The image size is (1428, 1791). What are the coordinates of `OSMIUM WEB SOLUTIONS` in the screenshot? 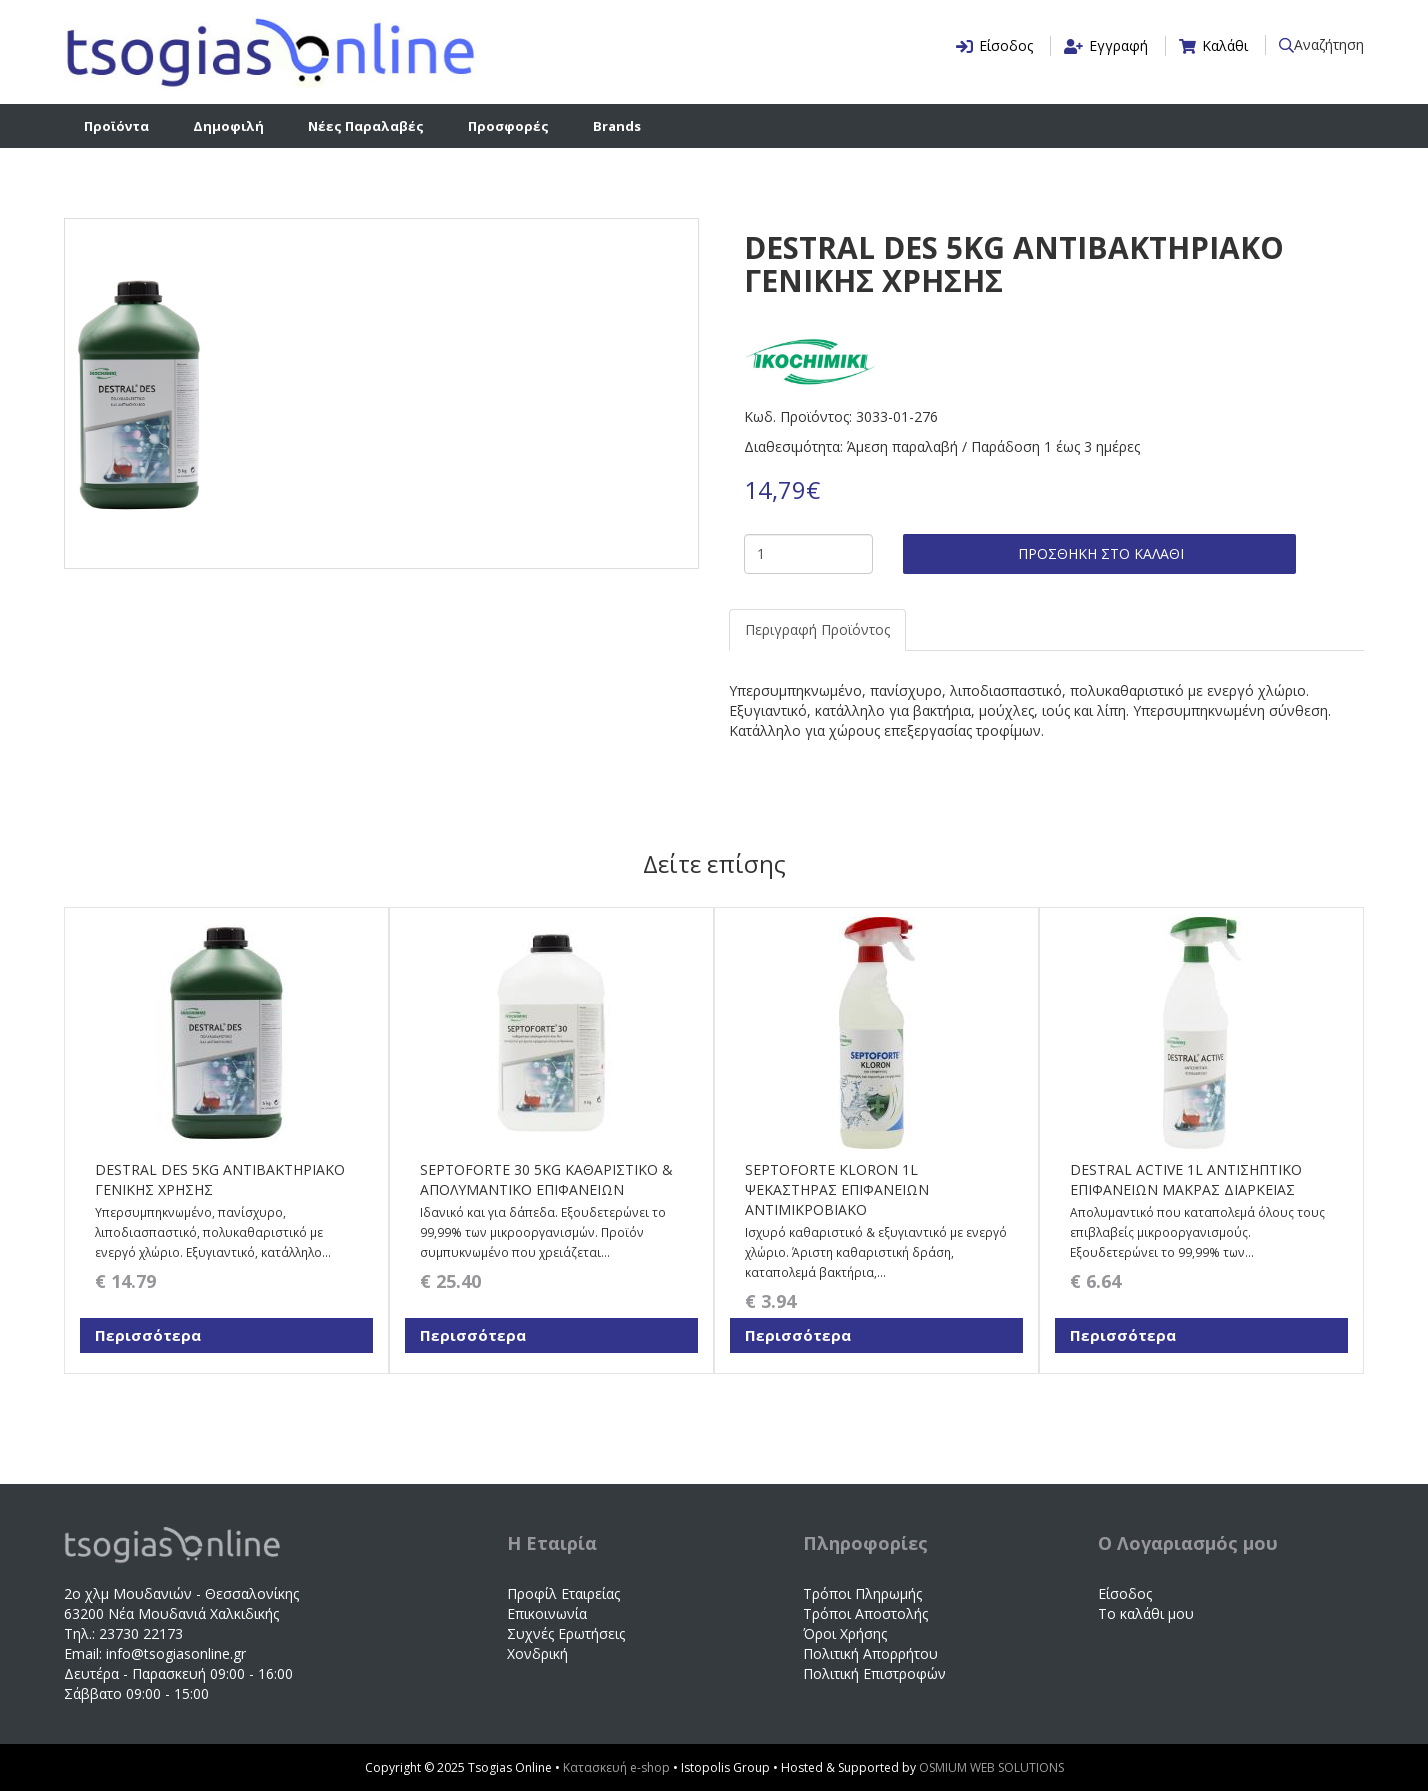 It's located at (991, 1767).